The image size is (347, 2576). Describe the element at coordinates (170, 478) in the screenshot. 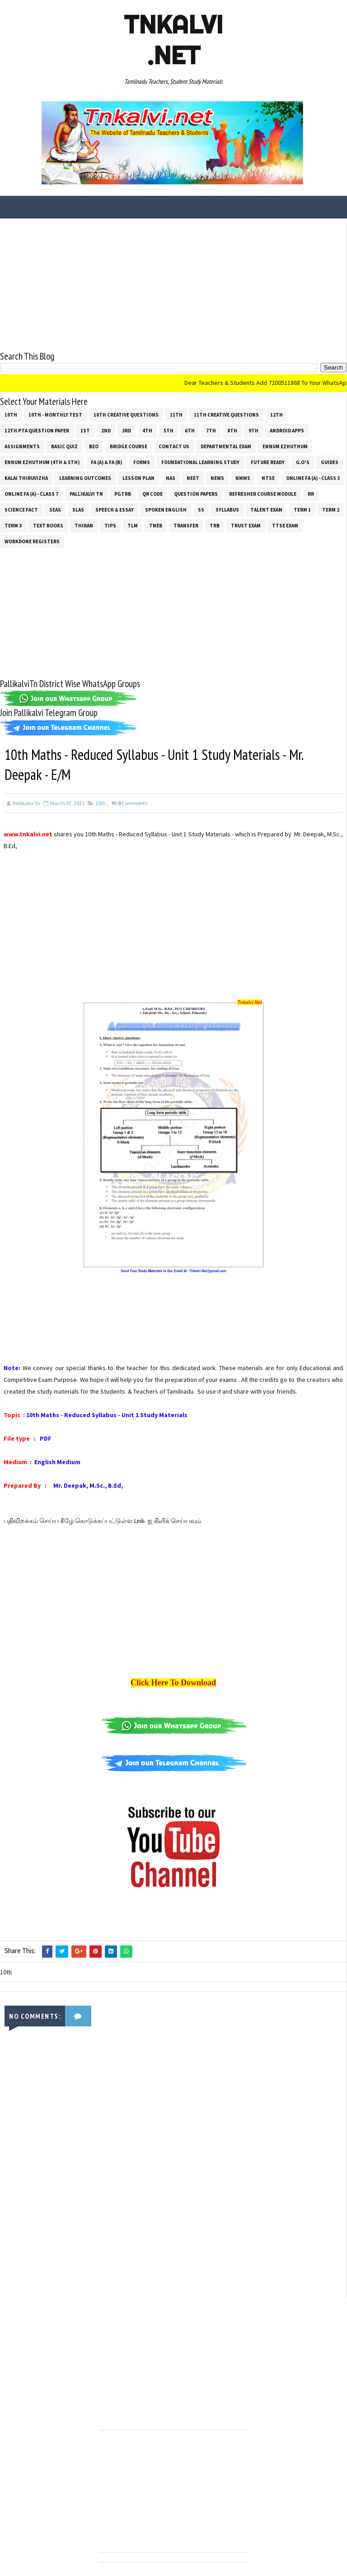

I see `NAS` at that location.